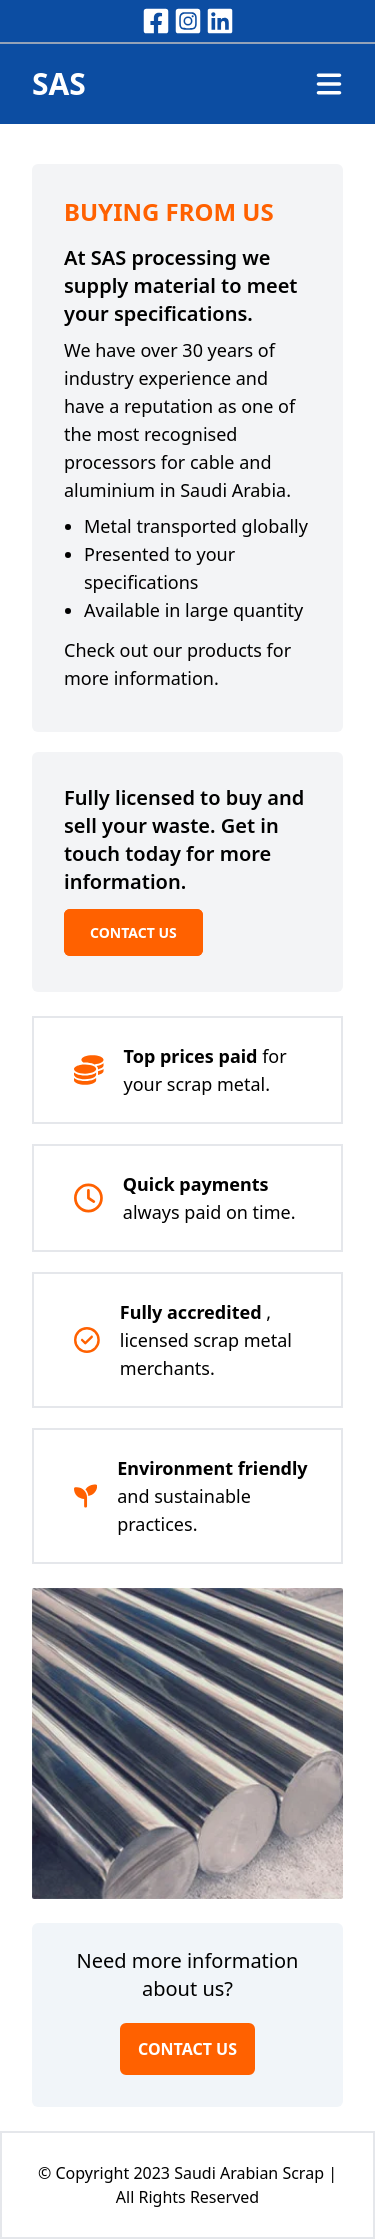  Describe the element at coordinates (235, 490) in the screenshot. I see `Saudi Arabia.` at that location.